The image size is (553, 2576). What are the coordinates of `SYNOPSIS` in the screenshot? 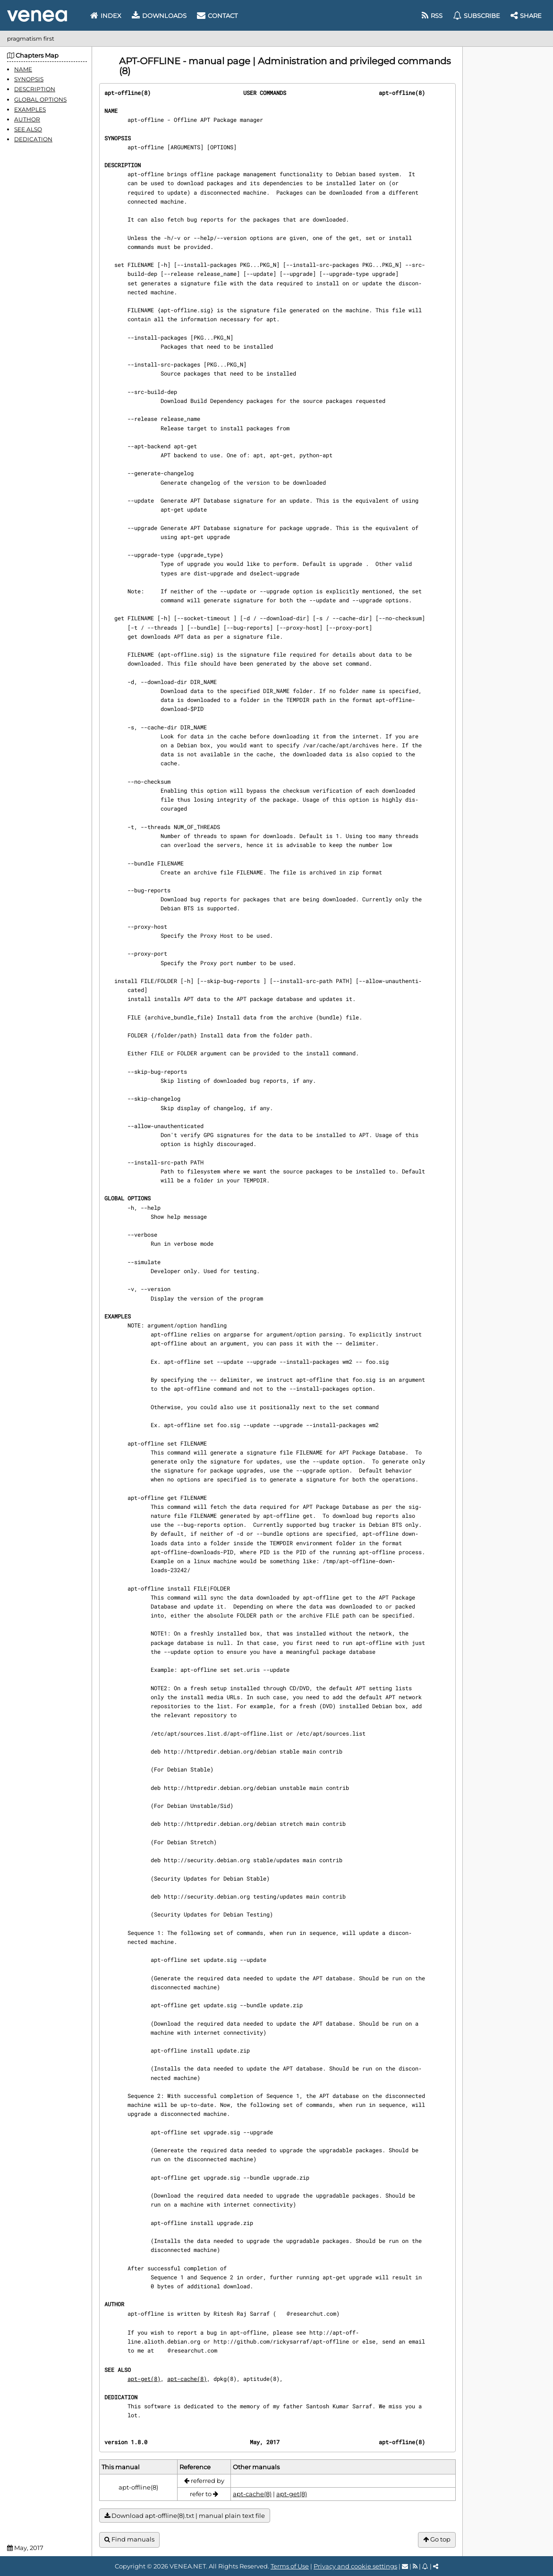 It's located at (28, 79).